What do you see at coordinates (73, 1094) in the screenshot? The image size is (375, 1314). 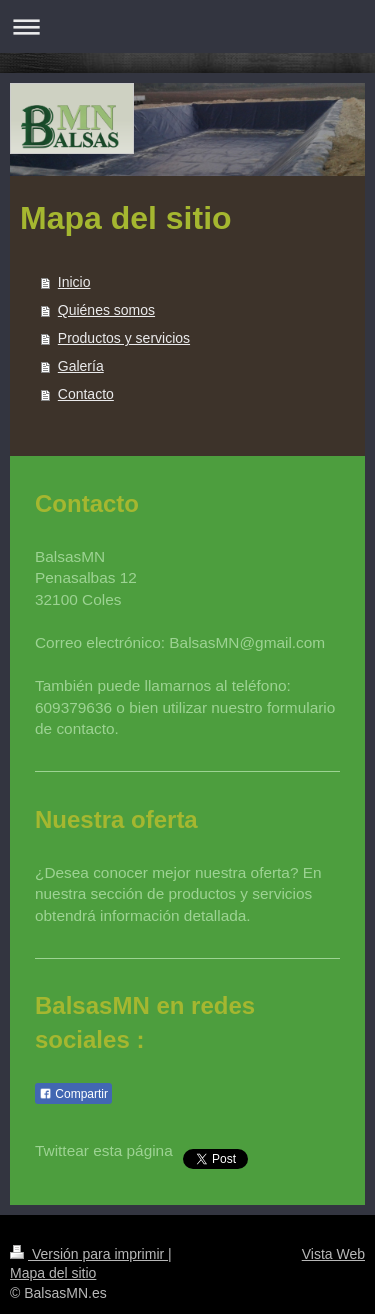 I see `Compartir` at bounding box center [73, 1094].